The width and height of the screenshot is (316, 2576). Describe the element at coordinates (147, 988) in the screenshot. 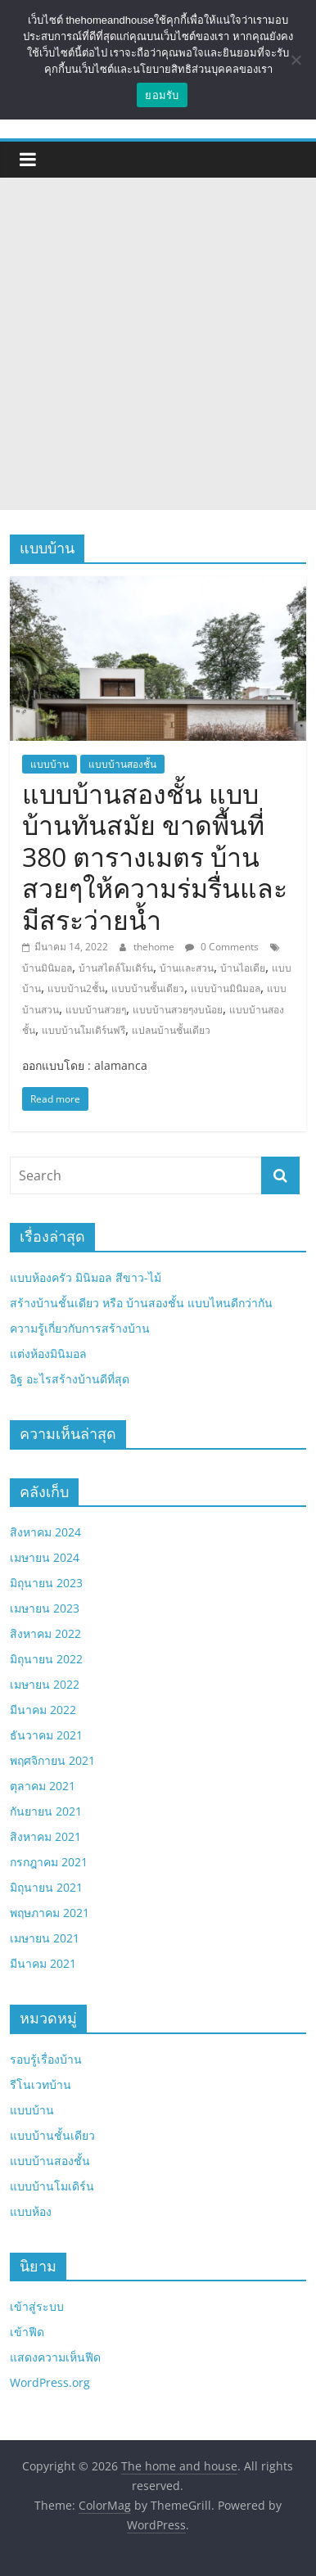

I see `แบบบ้านชั้นเดียว` at that location.